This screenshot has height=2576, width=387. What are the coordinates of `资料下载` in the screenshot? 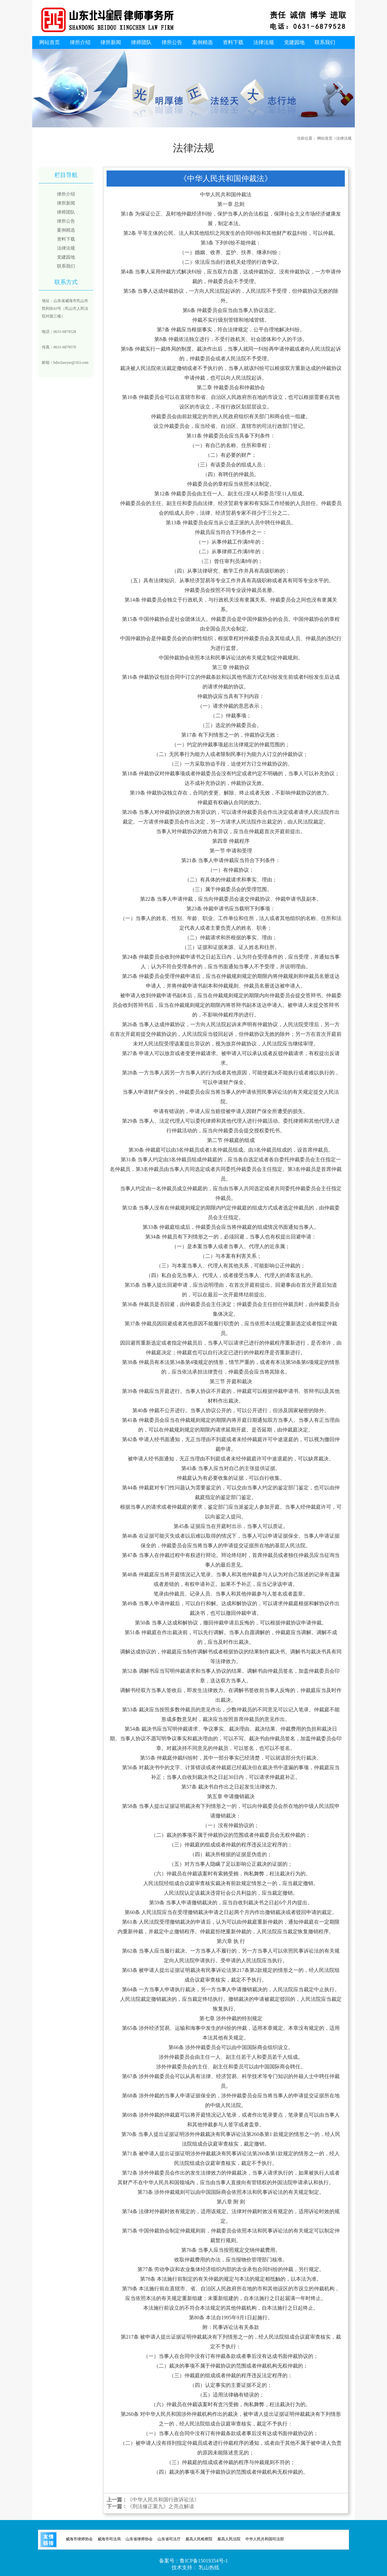 It's located at (233, 42).